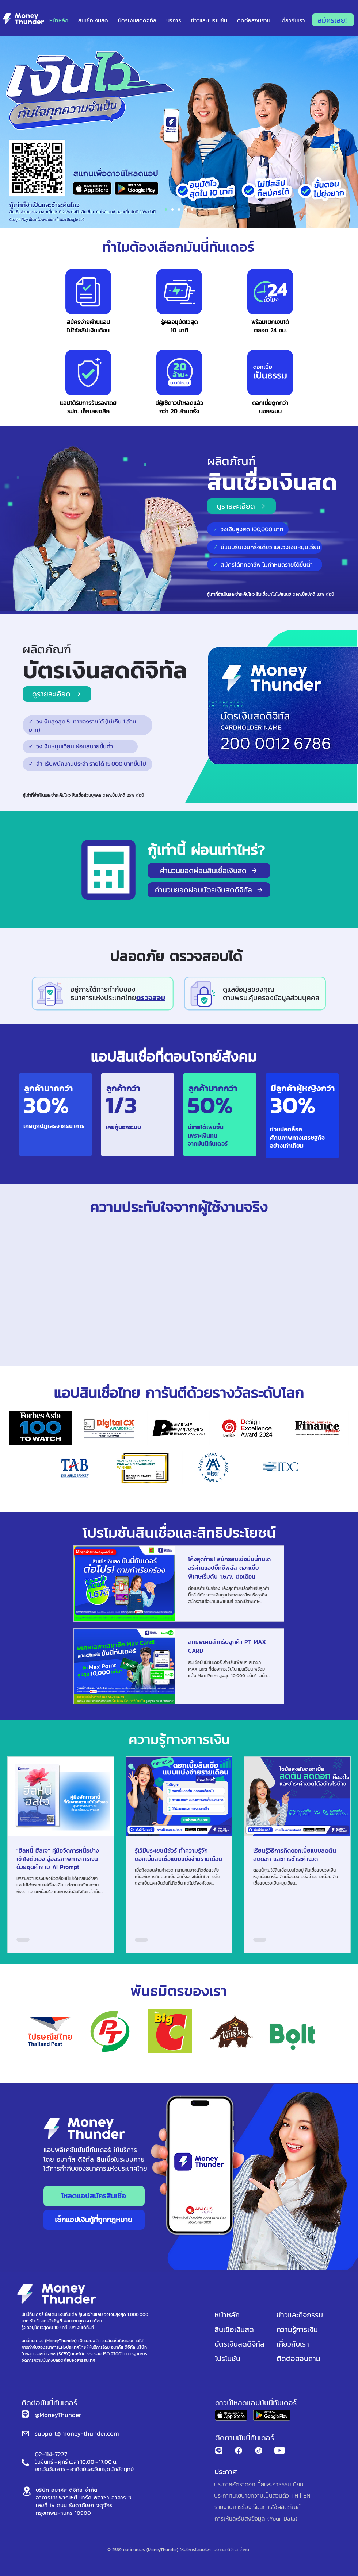 The image size is (358, 2576). What do you see at coordinates (256, 2518) in the screenshot?
I see `[การให้และรับส่งข้อมูล (Your Data)]` at bounding box center [256, 2518].